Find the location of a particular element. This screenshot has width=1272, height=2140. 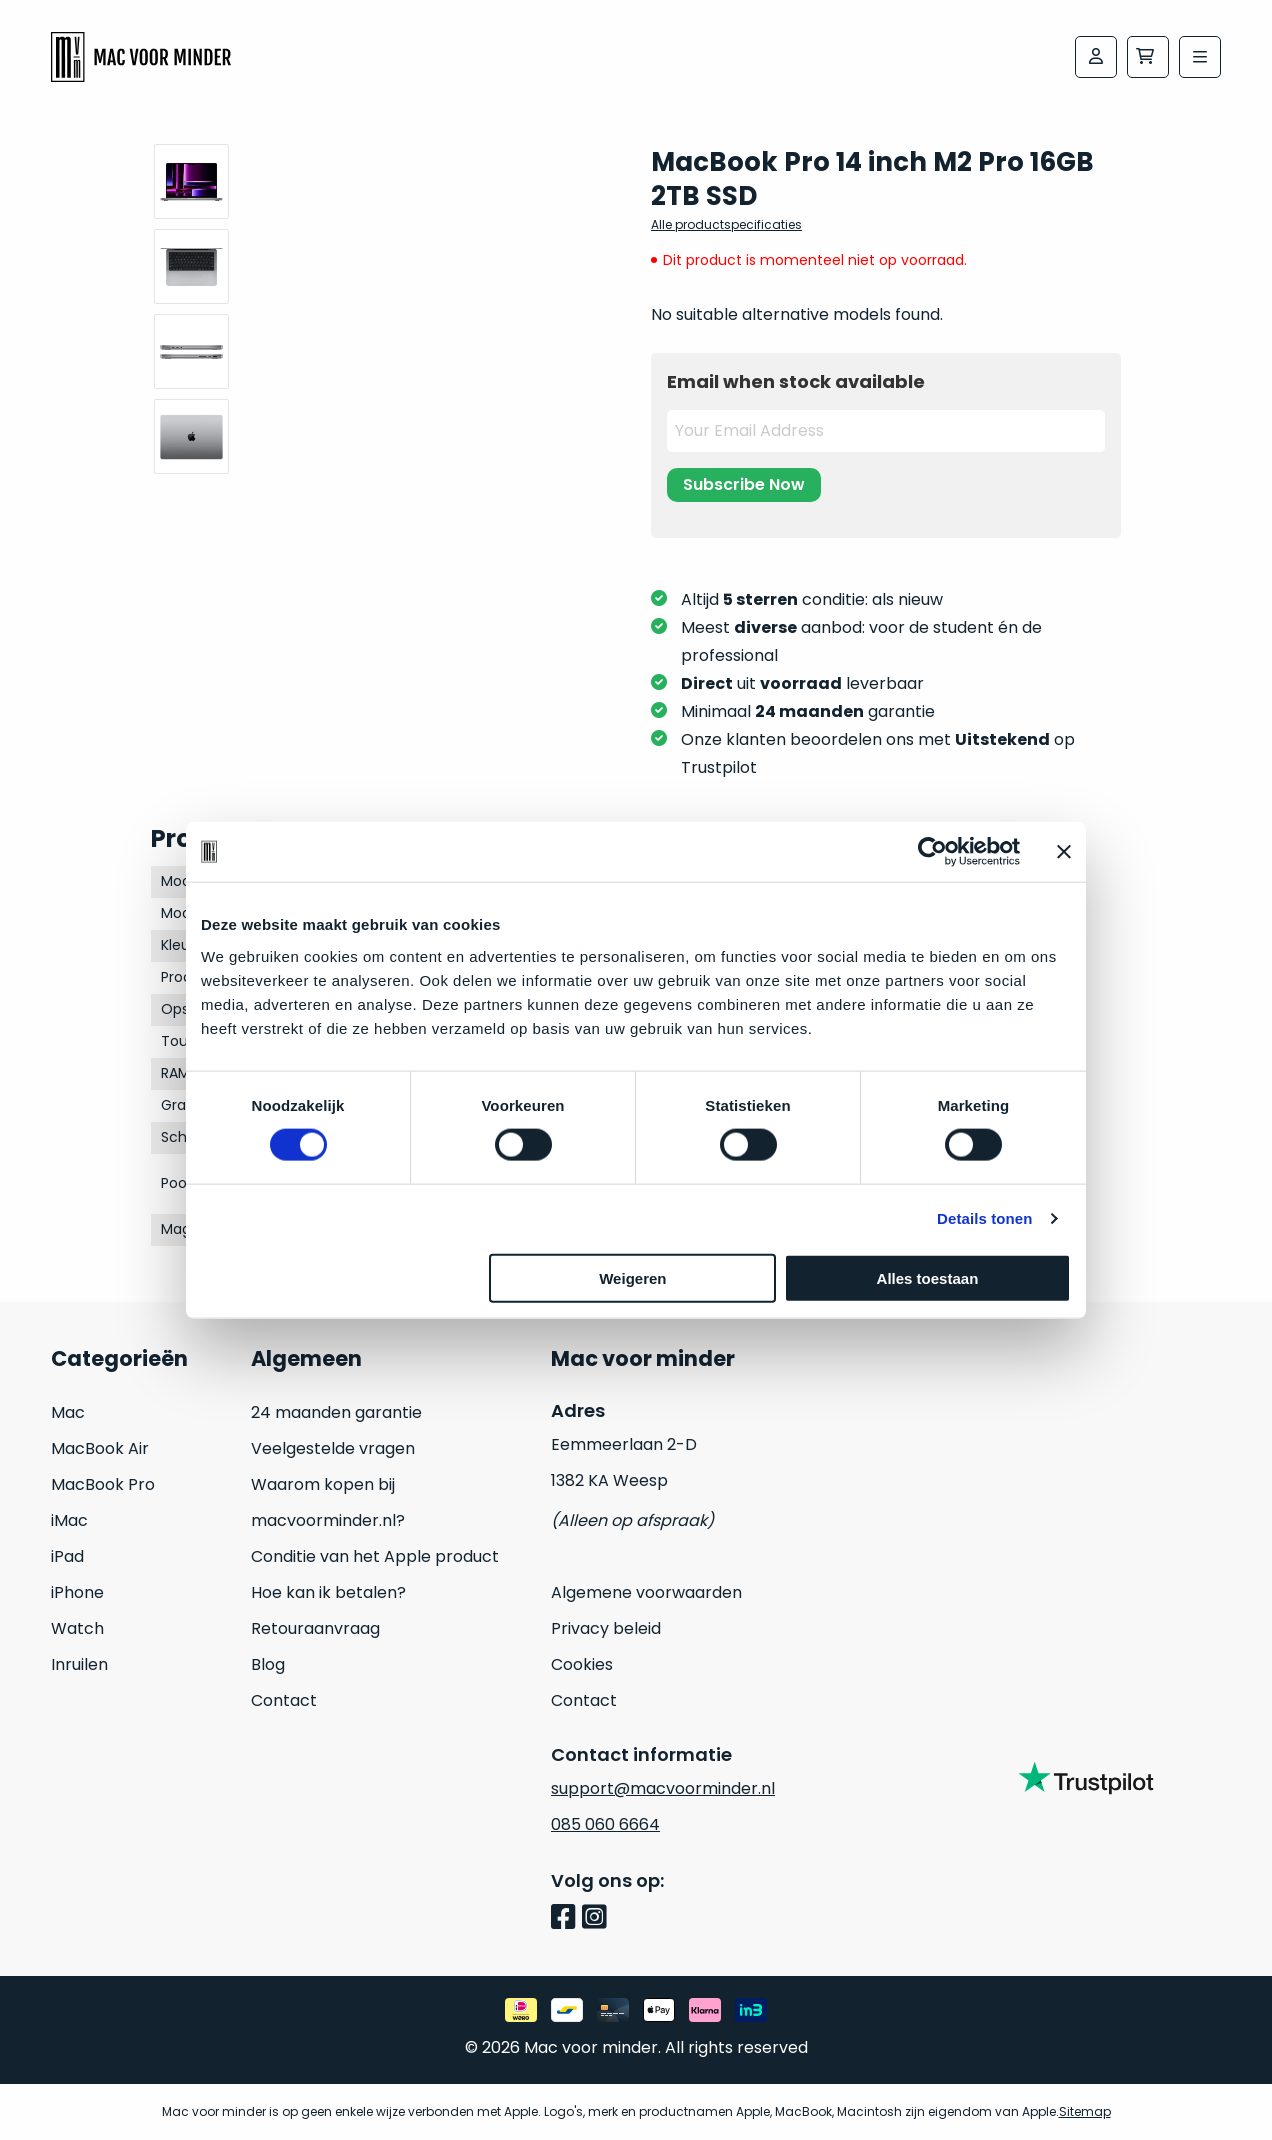

Watch is located at coordinates (77, 1628).